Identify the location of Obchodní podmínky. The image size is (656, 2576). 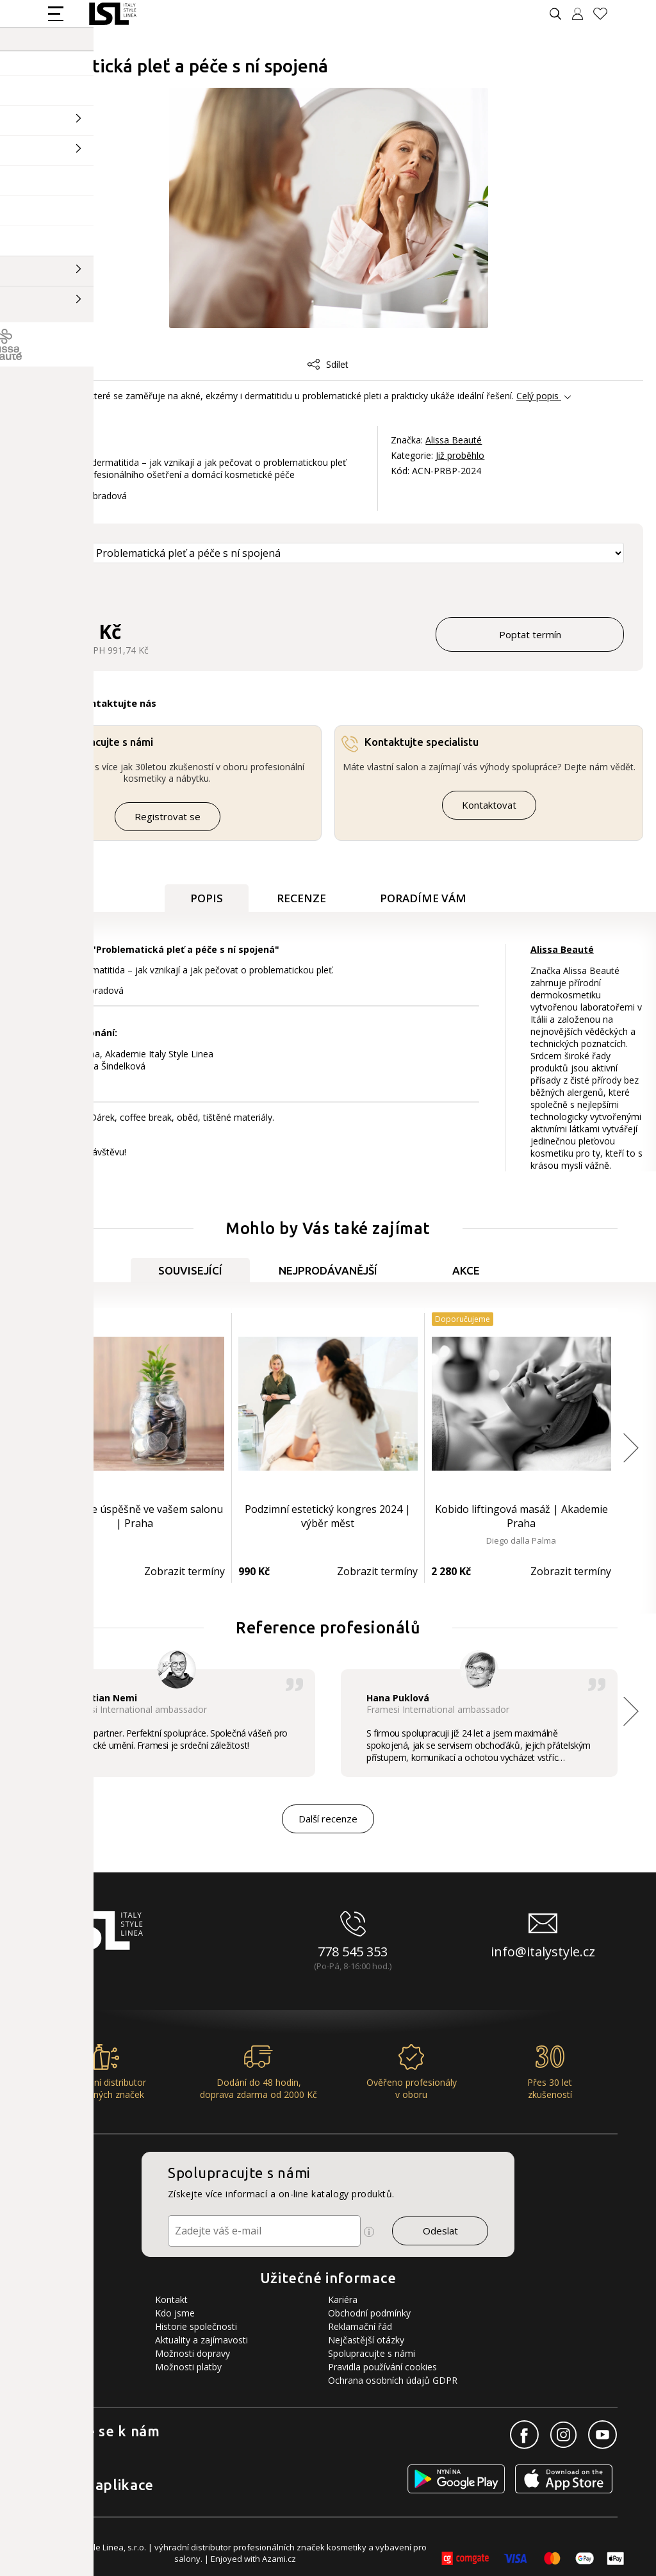
(369, 2313).